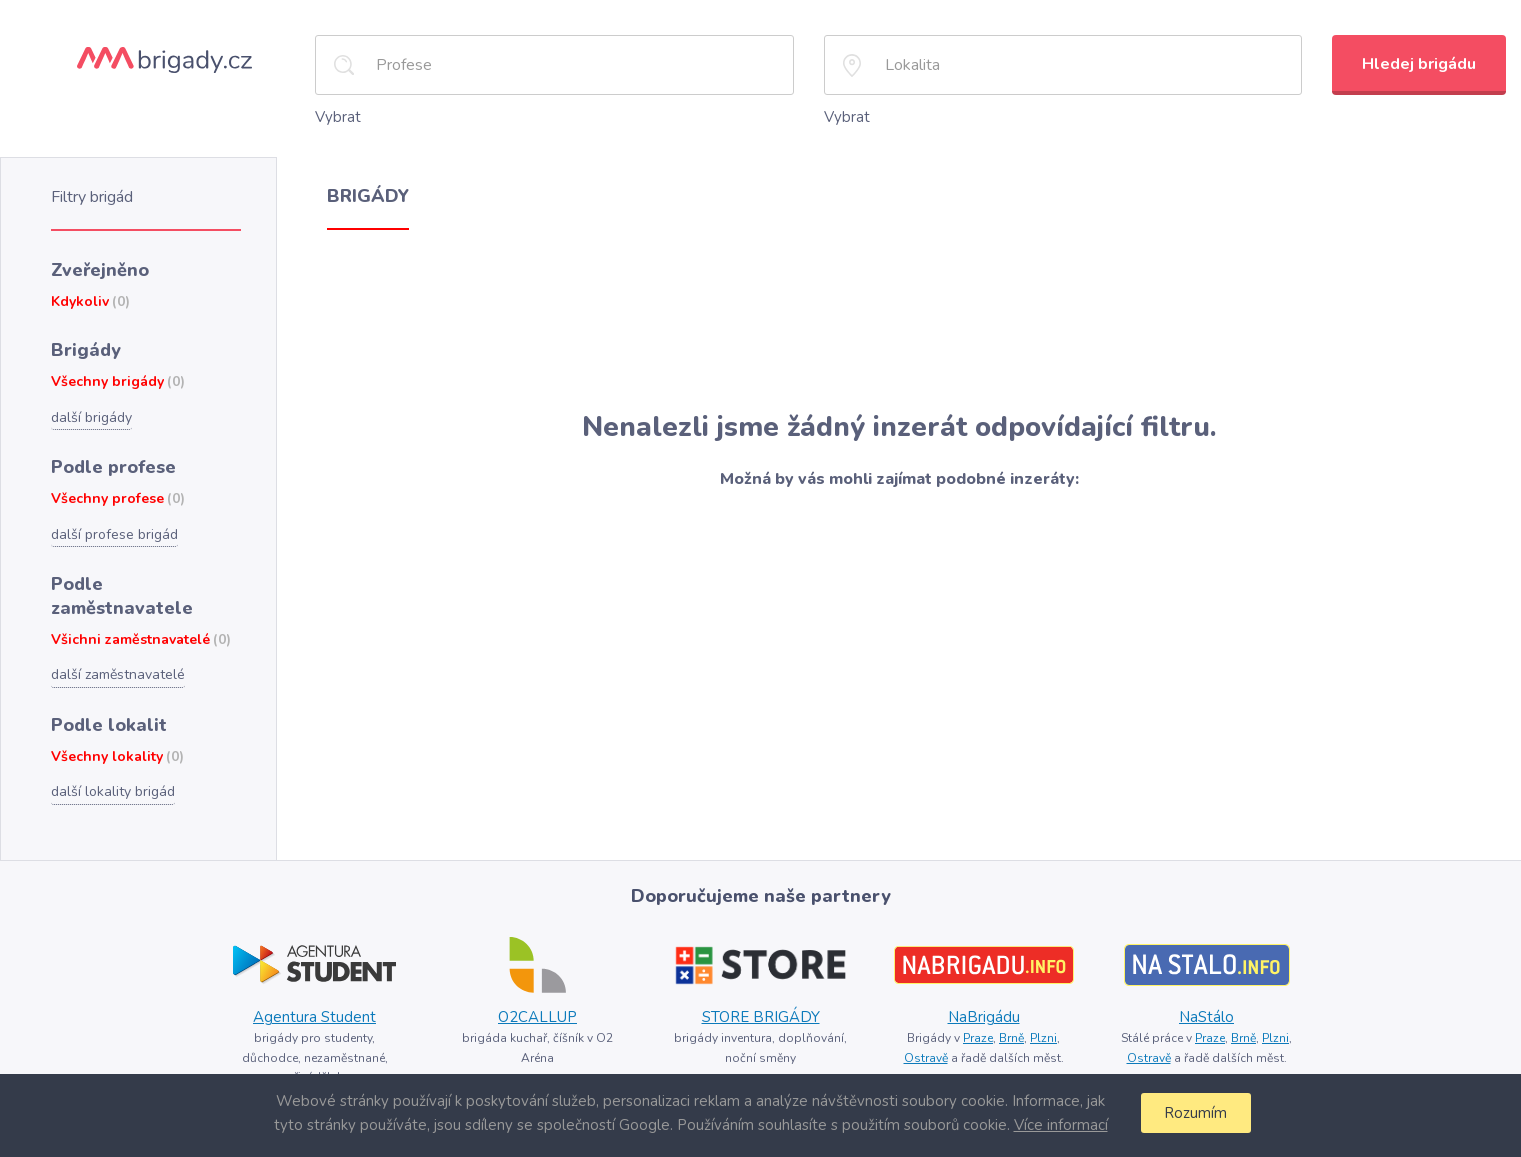  Describe the element at coordinates (1061, 1125) in the screenshot. I see `Více informací` at that location.